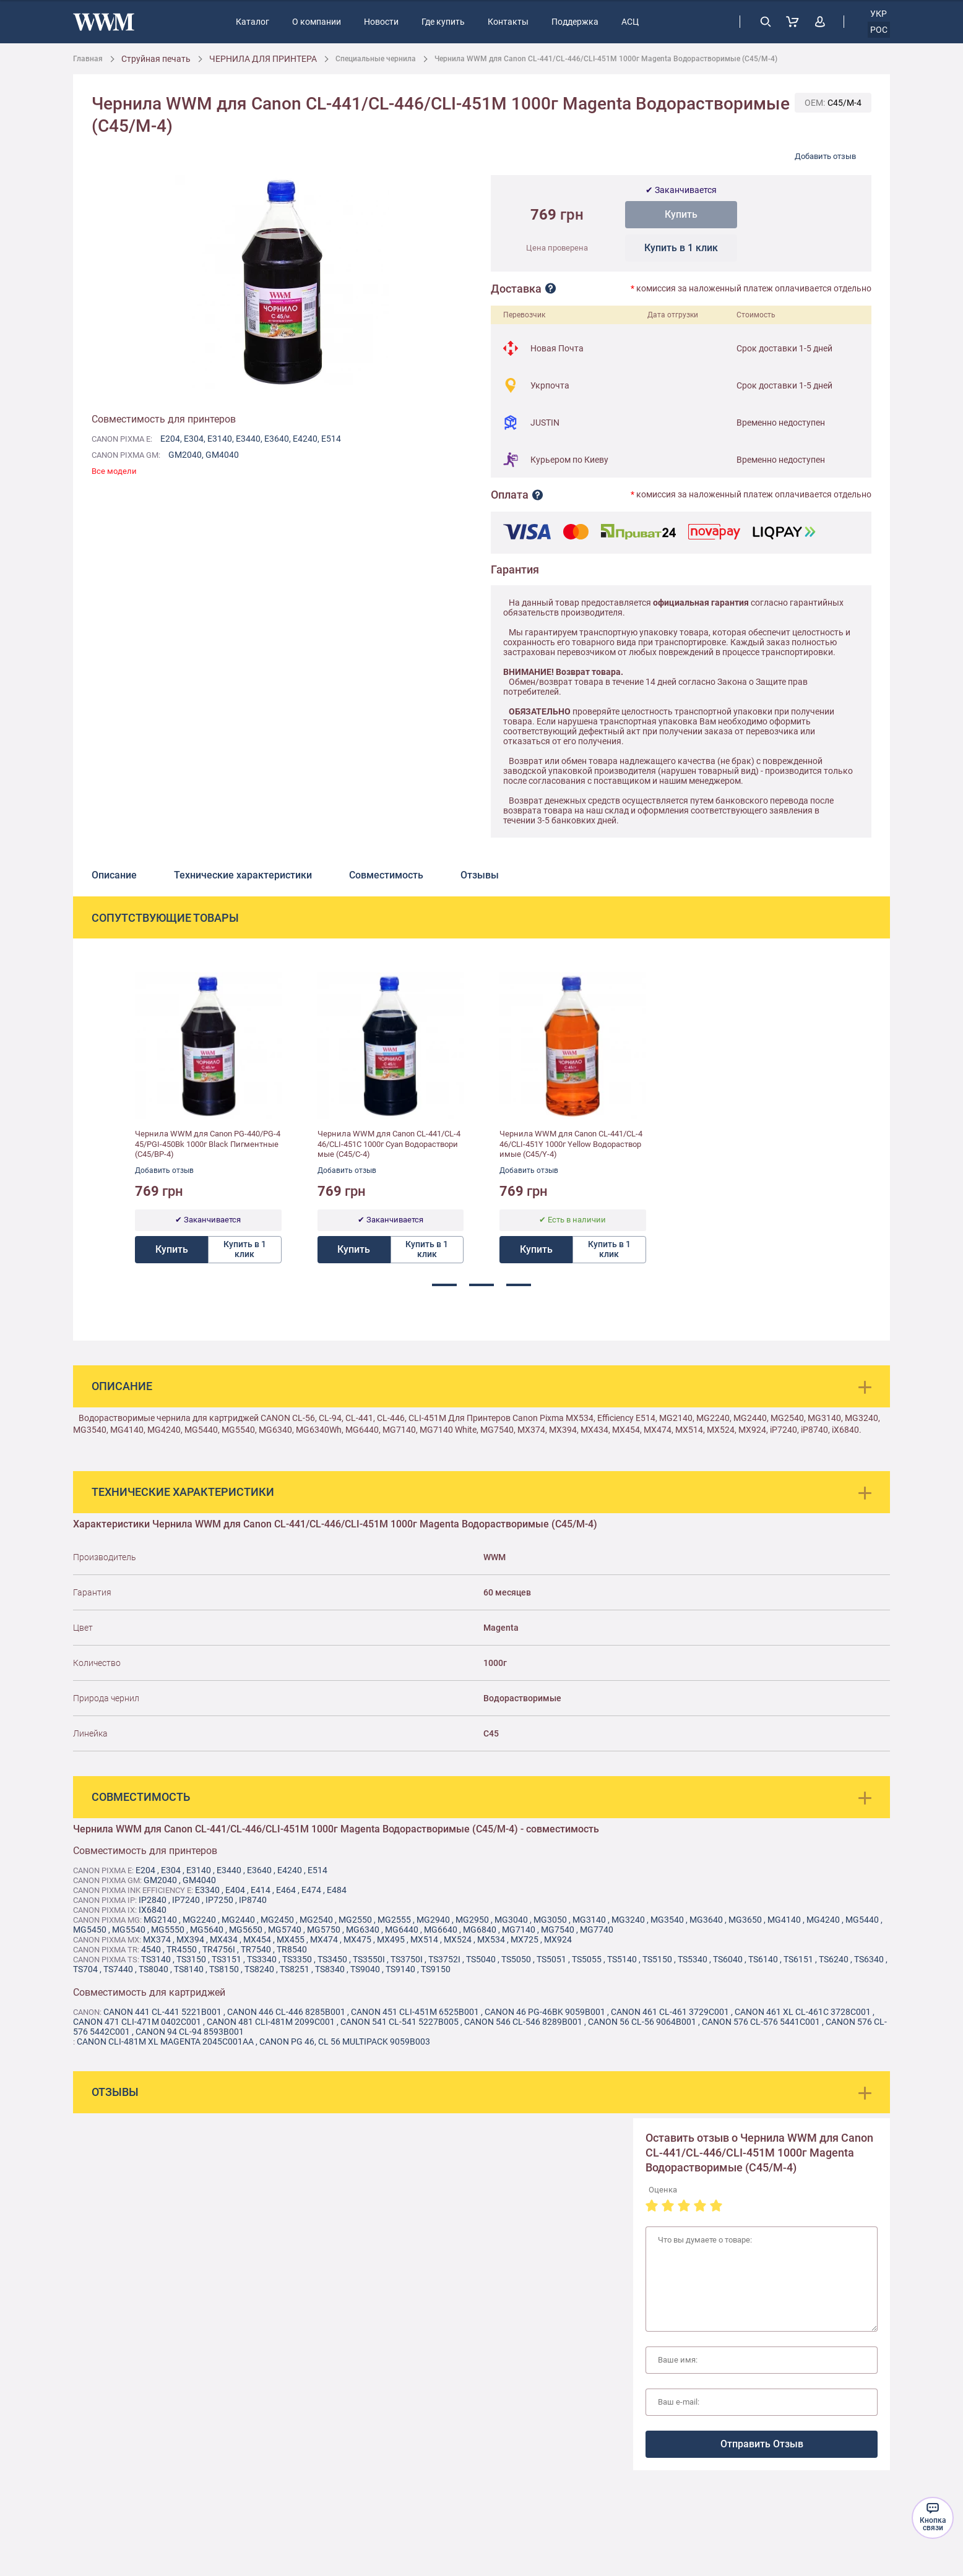 Image resolution: width=963 pixels, height=2576 pixels. I want to click on TR4550, so click(181, 1949).